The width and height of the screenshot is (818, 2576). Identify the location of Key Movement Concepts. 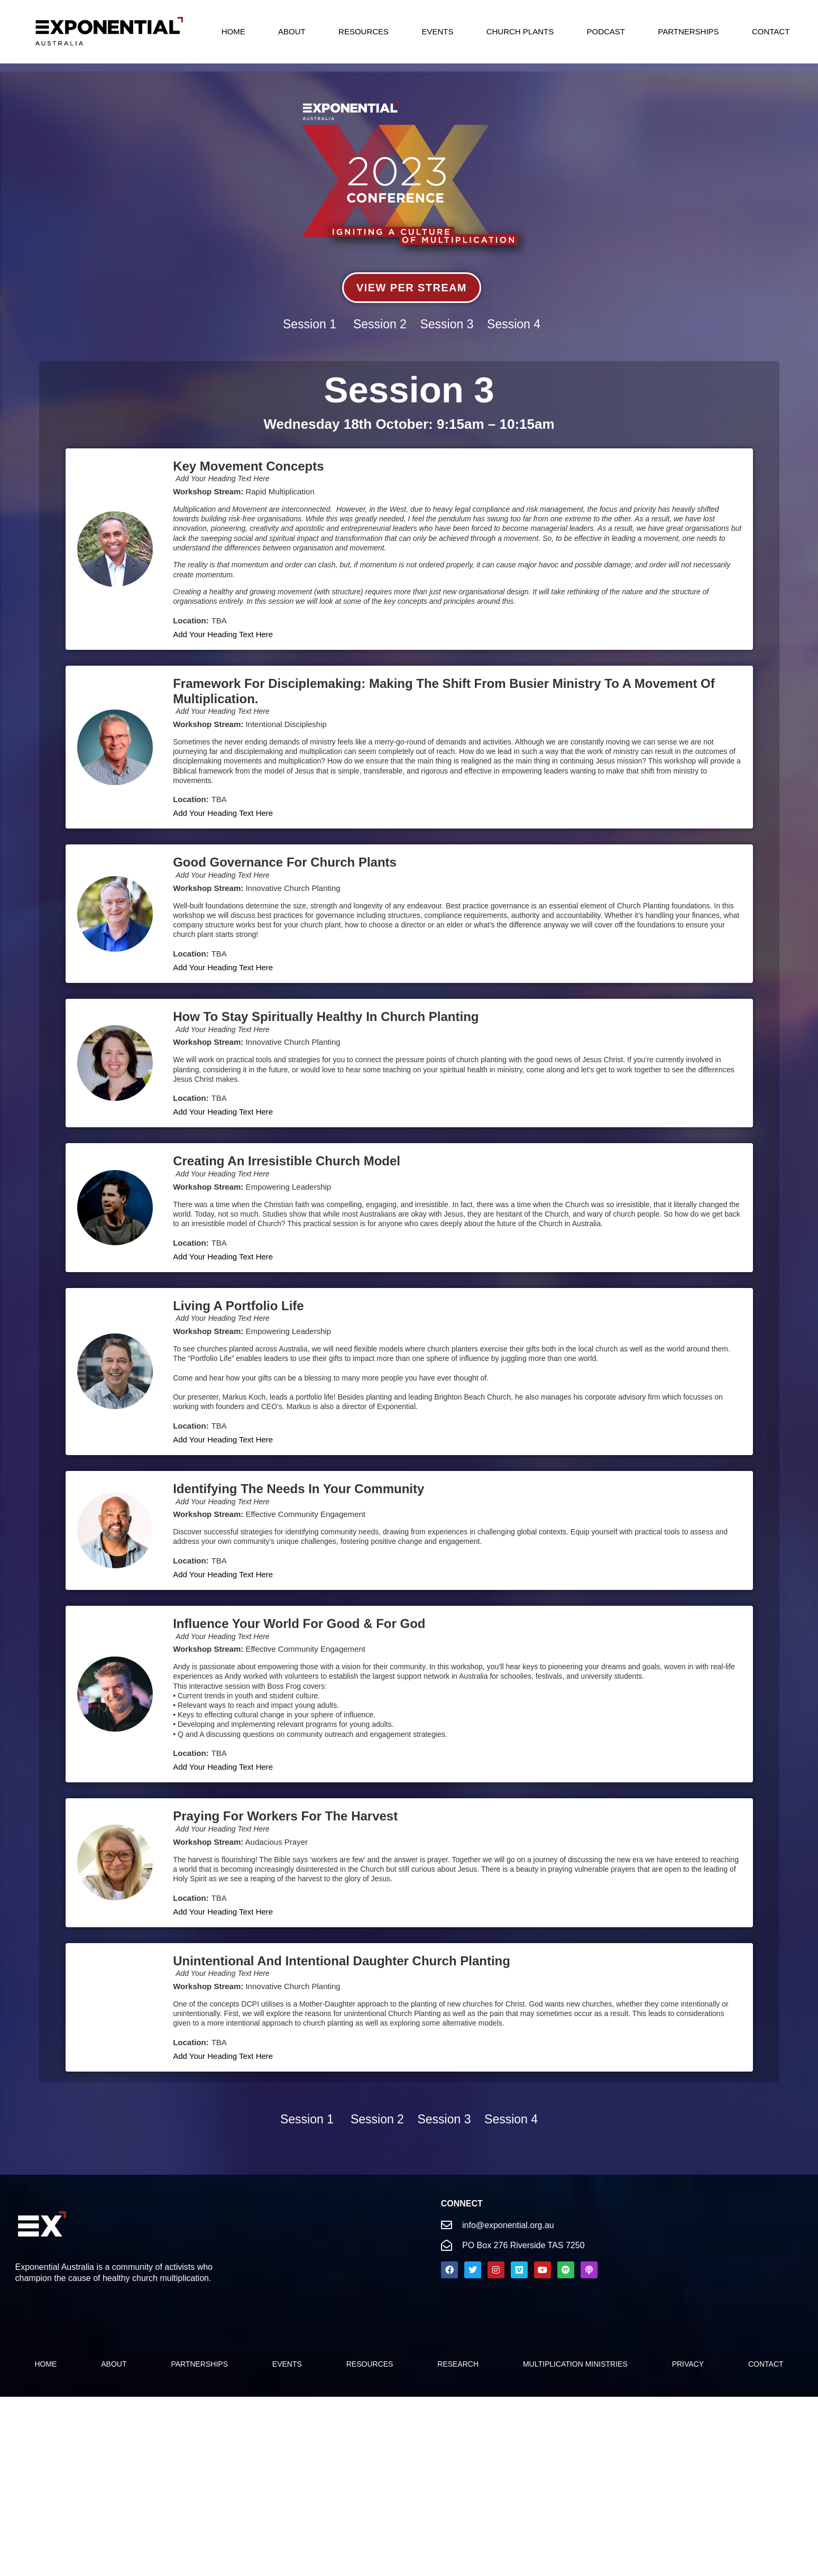
(248, 466).